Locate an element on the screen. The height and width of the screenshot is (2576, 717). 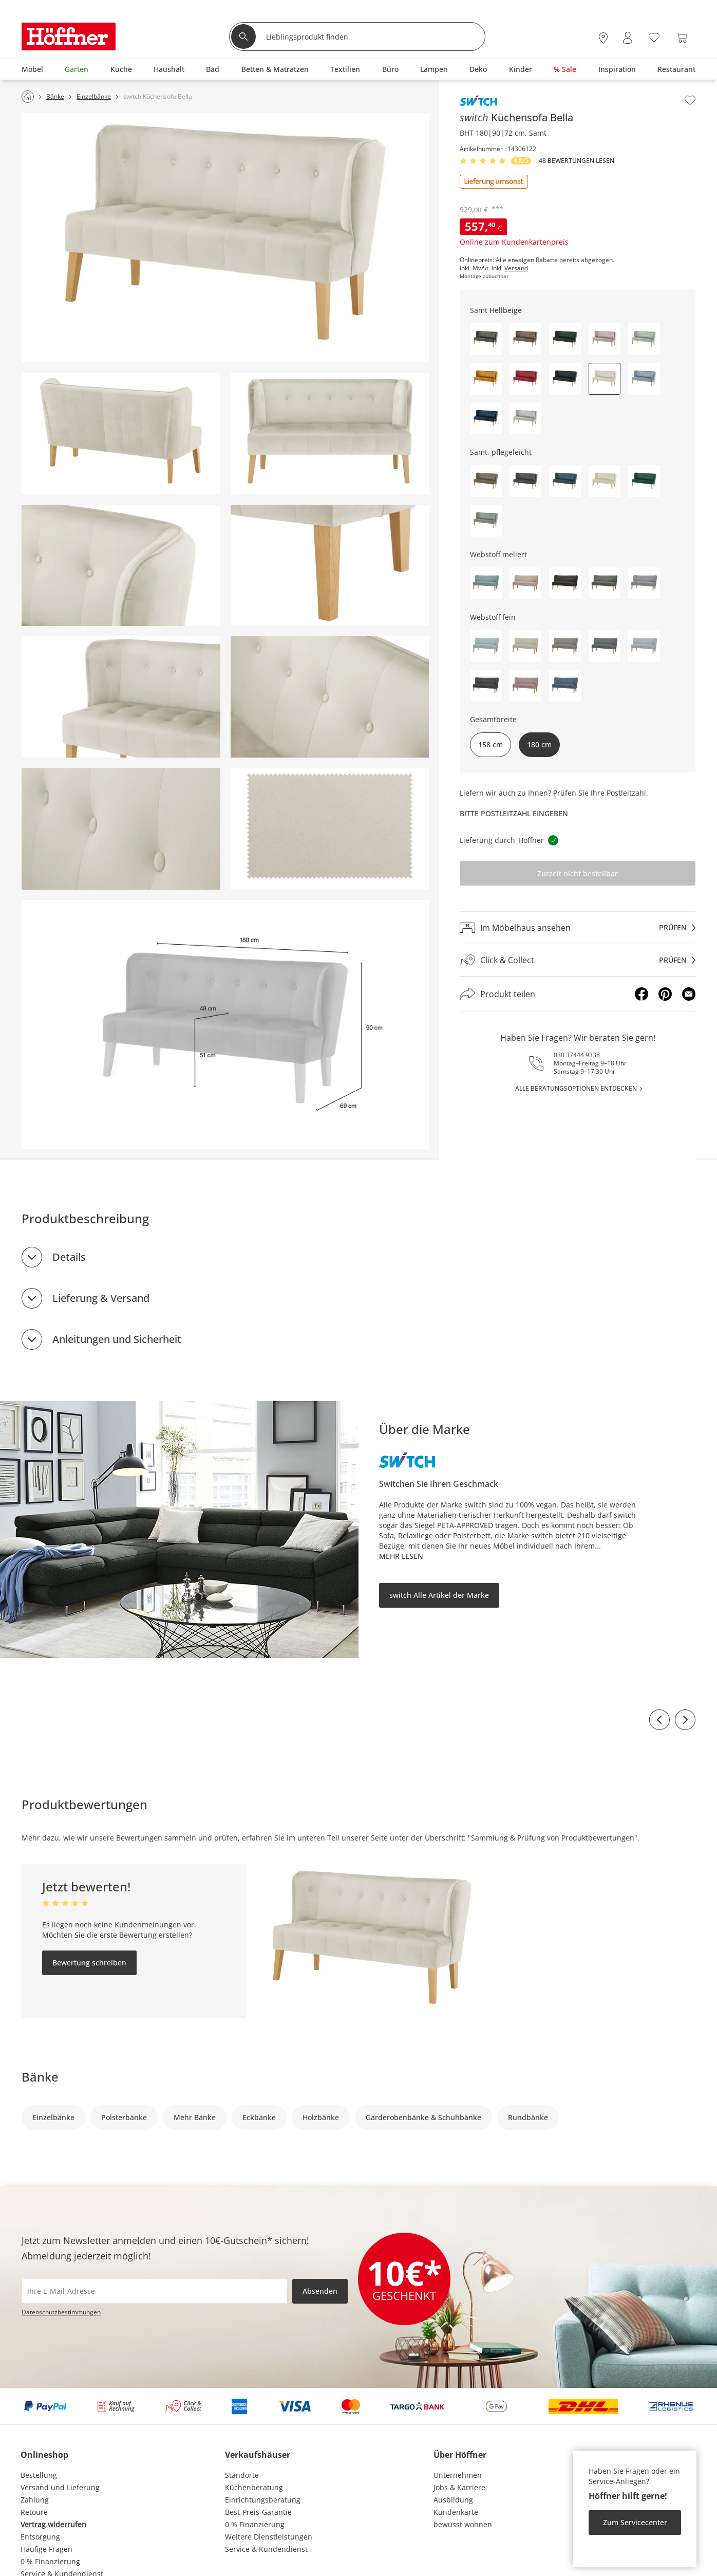
Zurzeit nicht bestellbar is located at coordinates (577, 873).